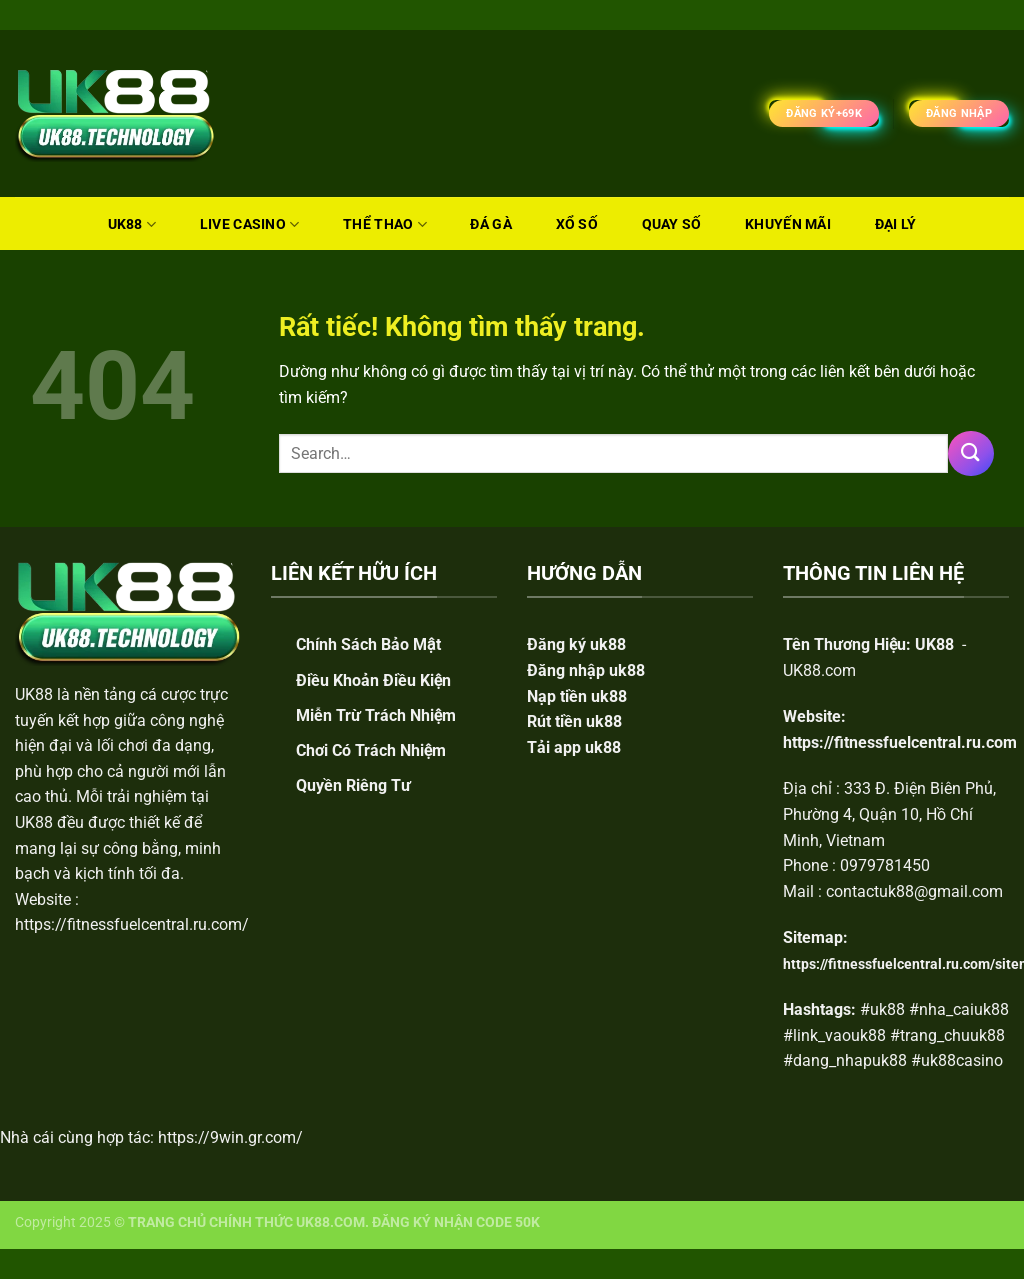 This screenshot has height=1279, width=1024. I want to click on KHUYẾN MÃI, so click(788, 224).